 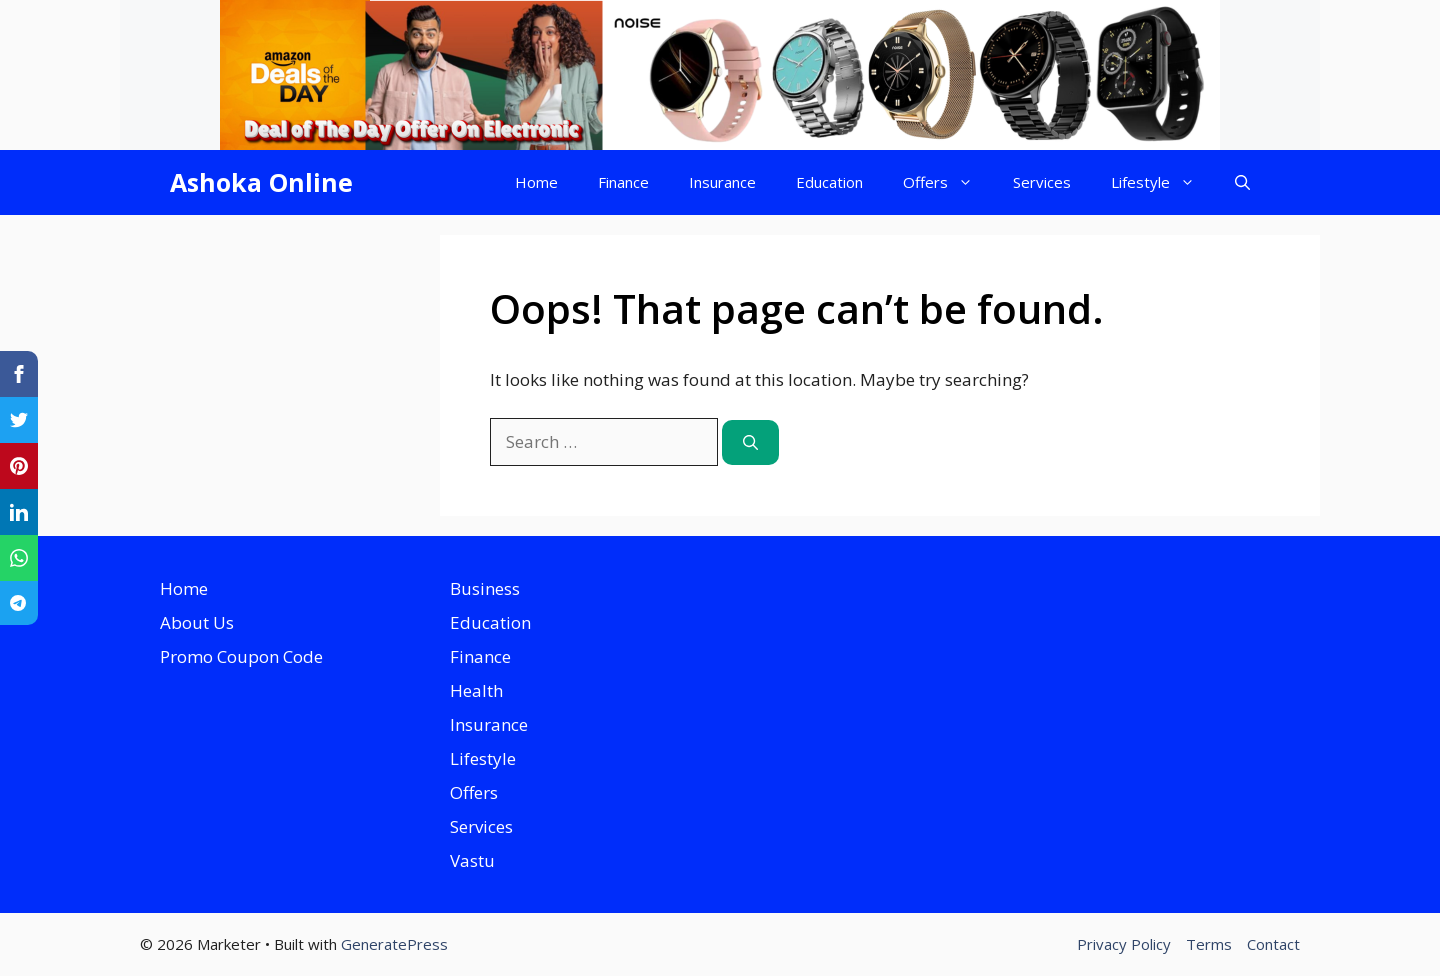 I want to click on Offers, so click(x=948, y=182).